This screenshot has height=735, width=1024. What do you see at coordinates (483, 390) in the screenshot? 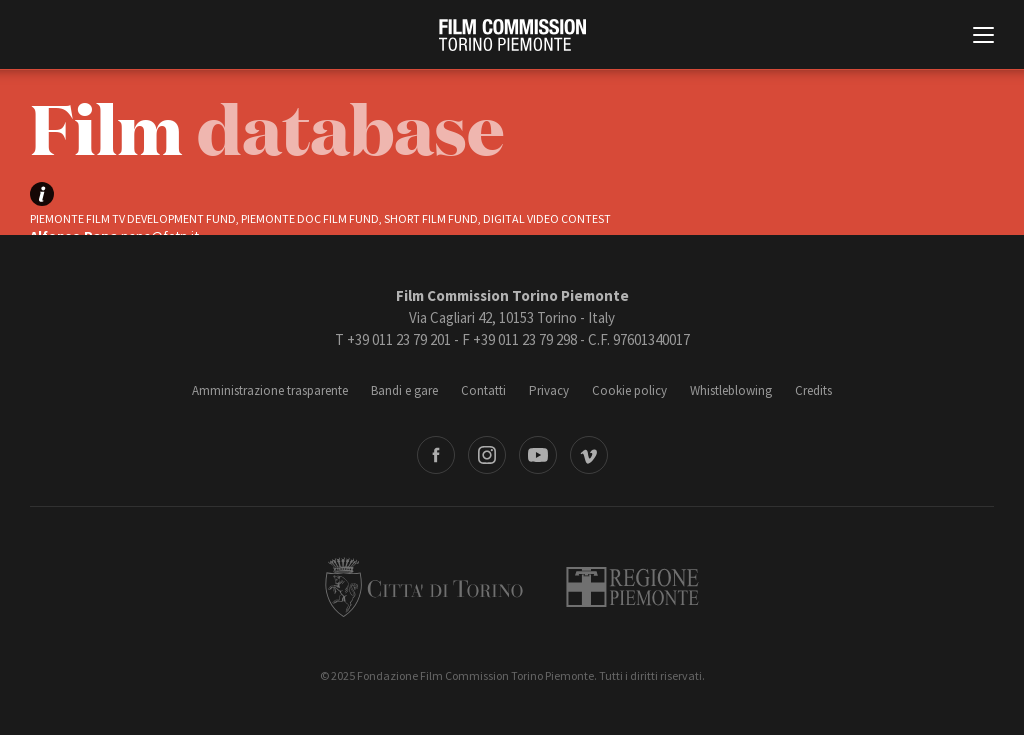
I see `Contatti` at bounding box center [483, 390].